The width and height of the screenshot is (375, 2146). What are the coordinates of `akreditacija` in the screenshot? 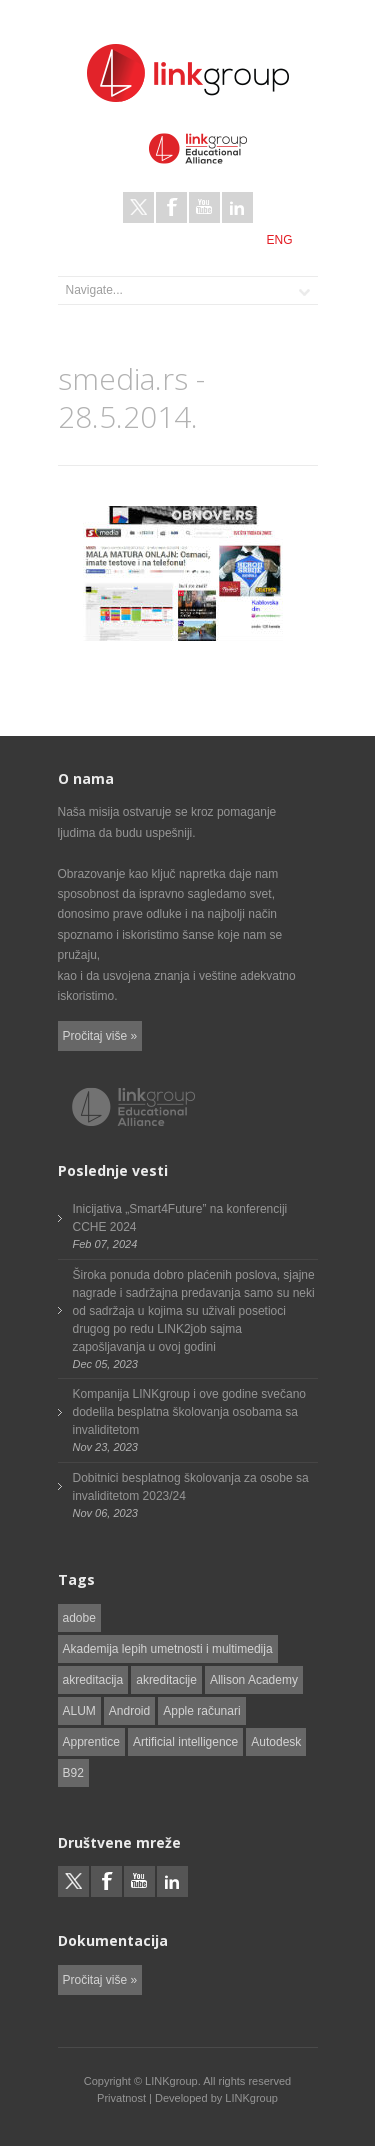 It's located at (93, 1680).